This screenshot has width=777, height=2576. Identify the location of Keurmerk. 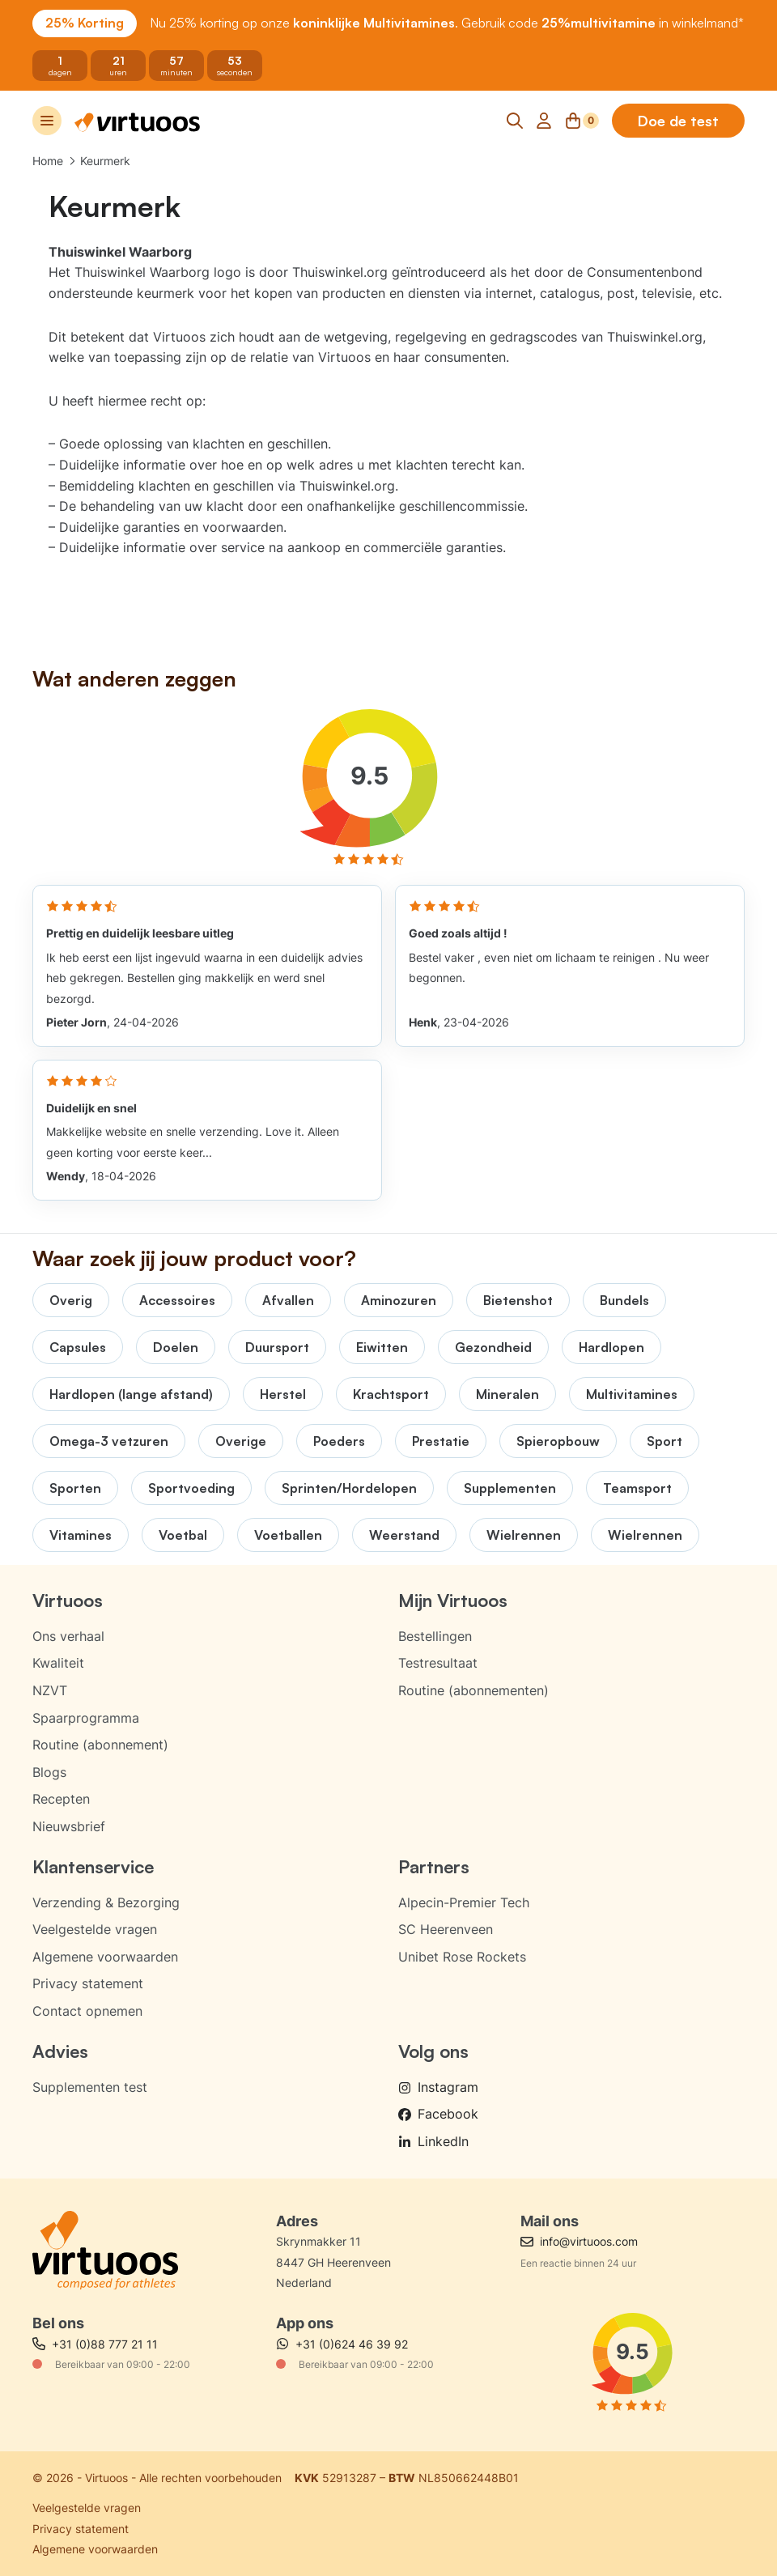
(105, 161).